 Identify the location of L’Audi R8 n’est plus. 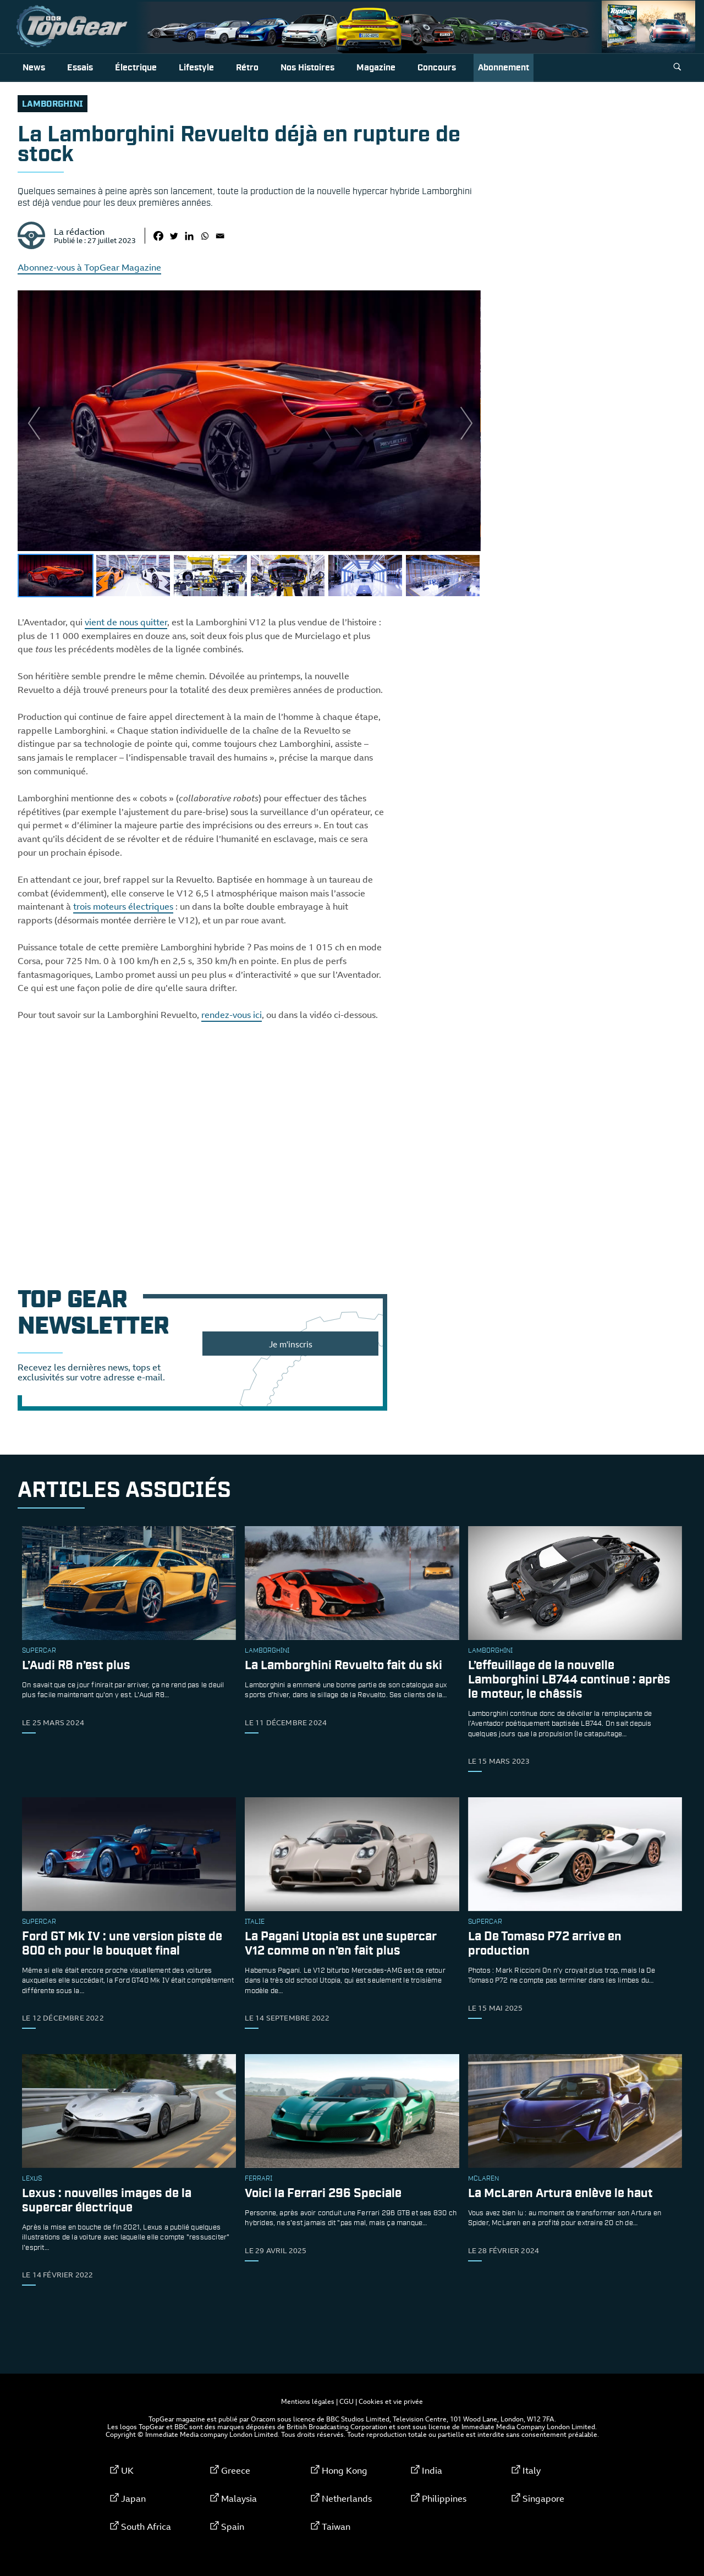
(76, 1666).